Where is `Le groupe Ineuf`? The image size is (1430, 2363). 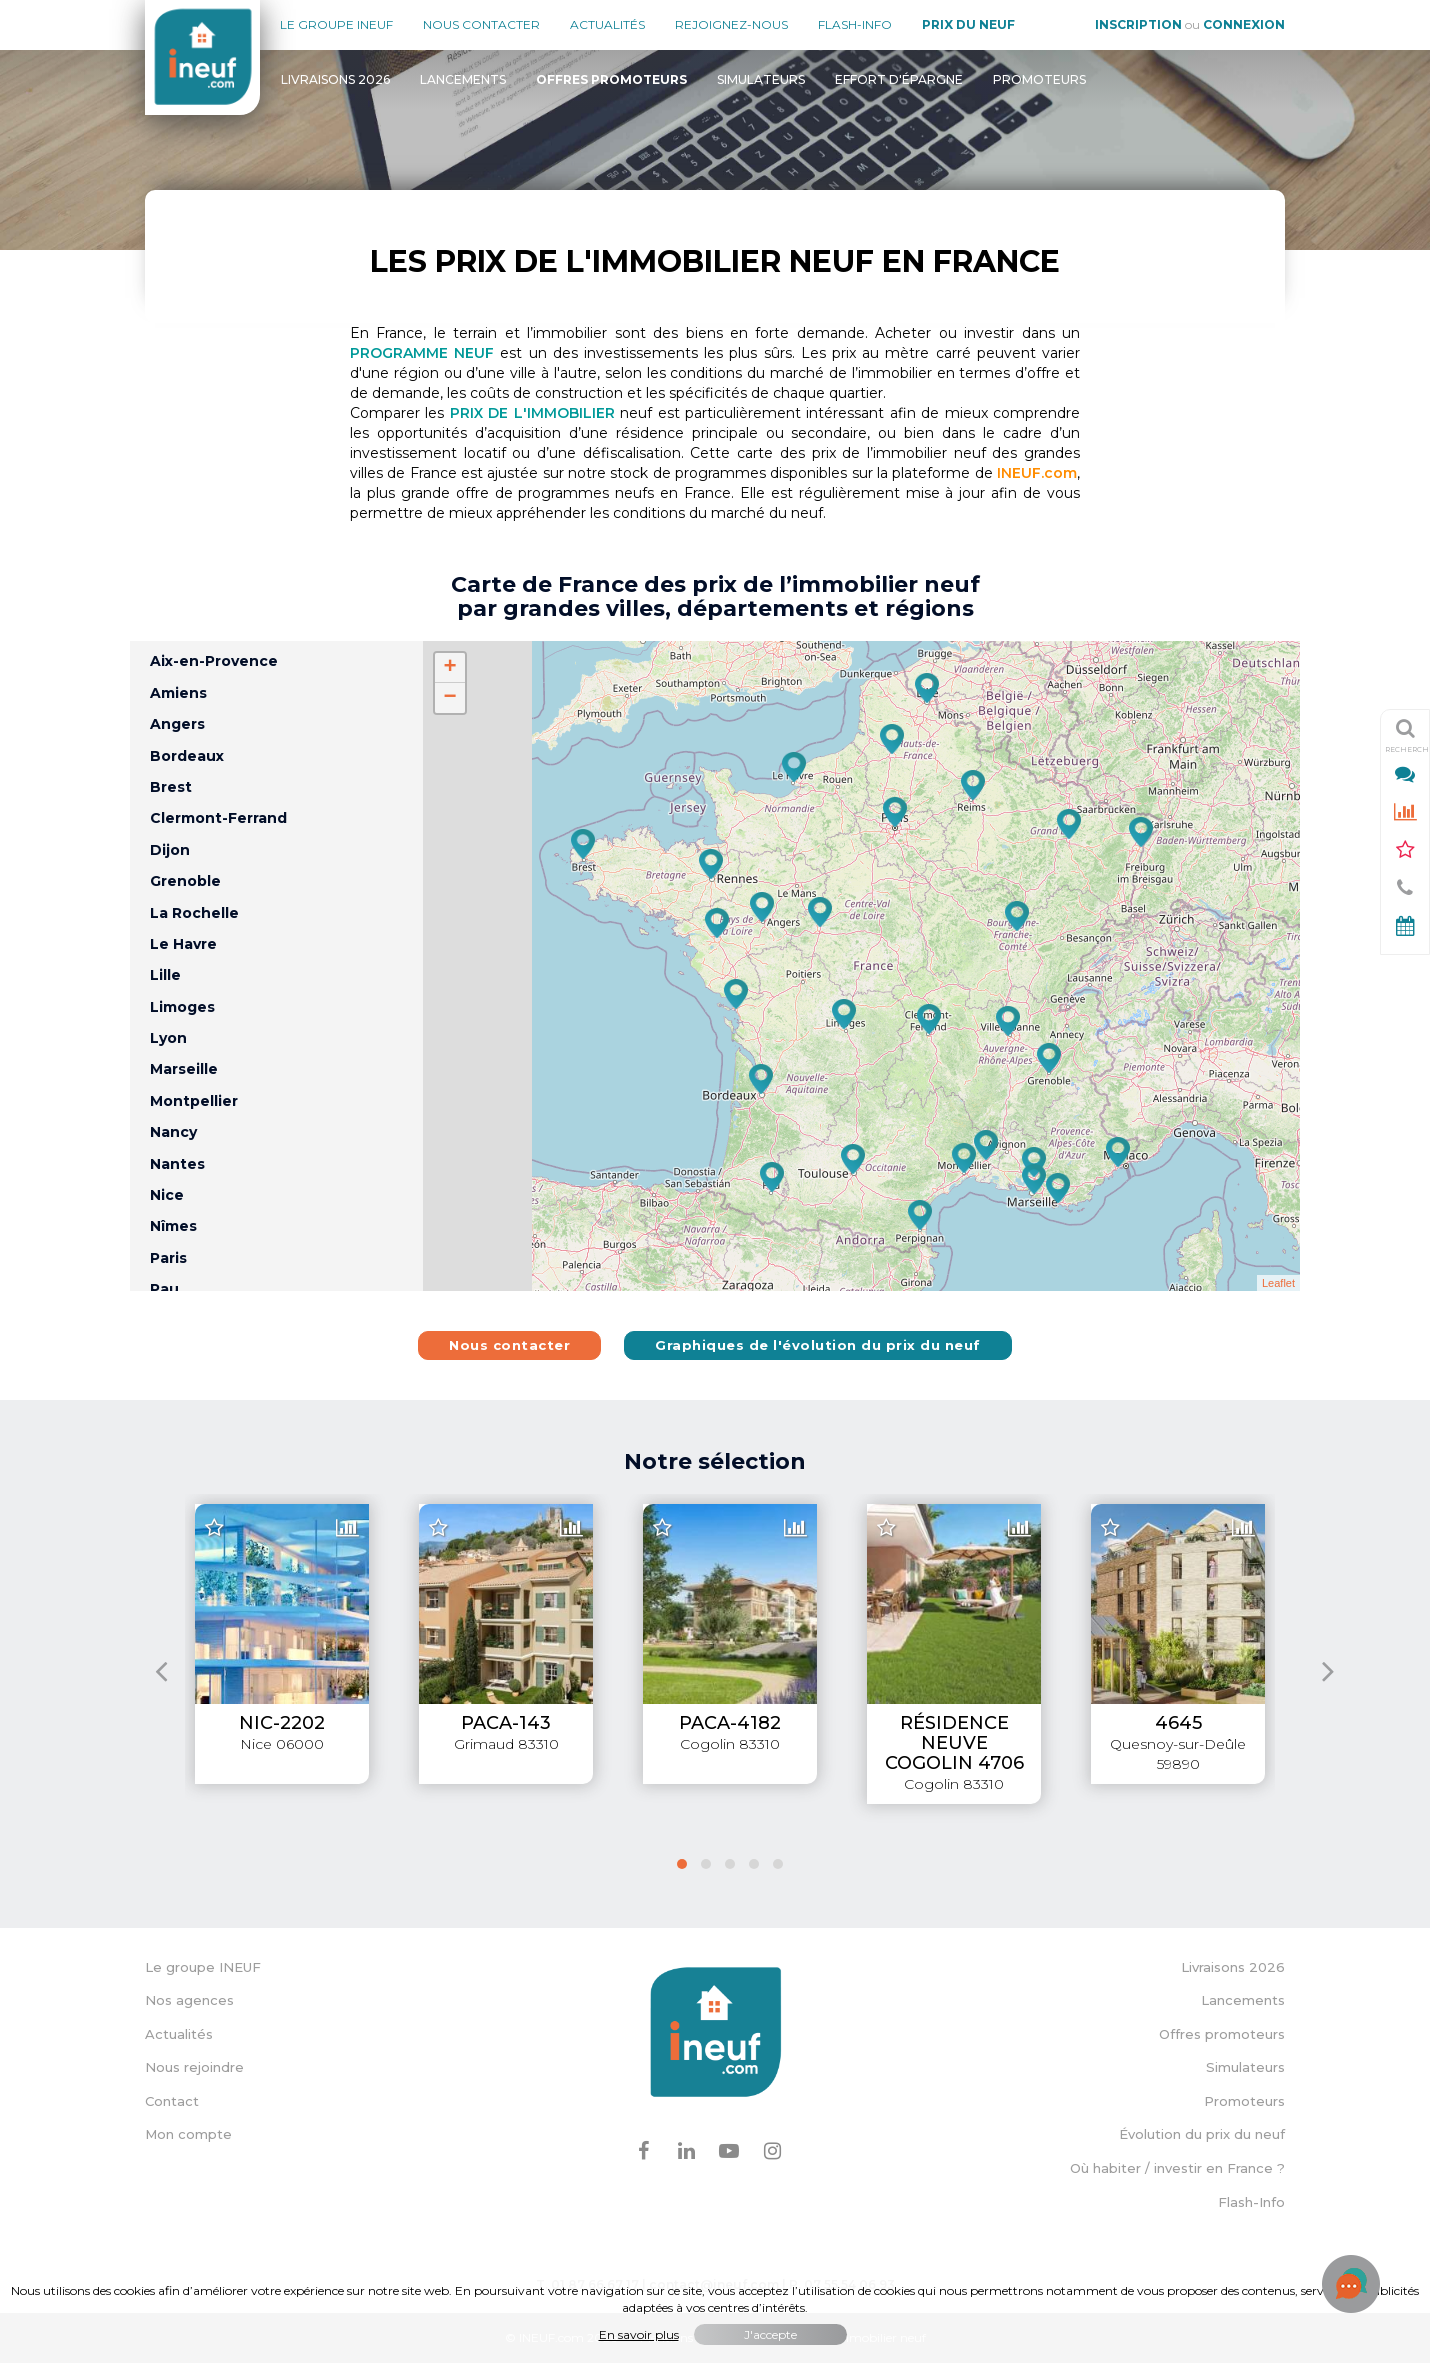 Le groupe Ineuf is located at coordinates (336, 24).